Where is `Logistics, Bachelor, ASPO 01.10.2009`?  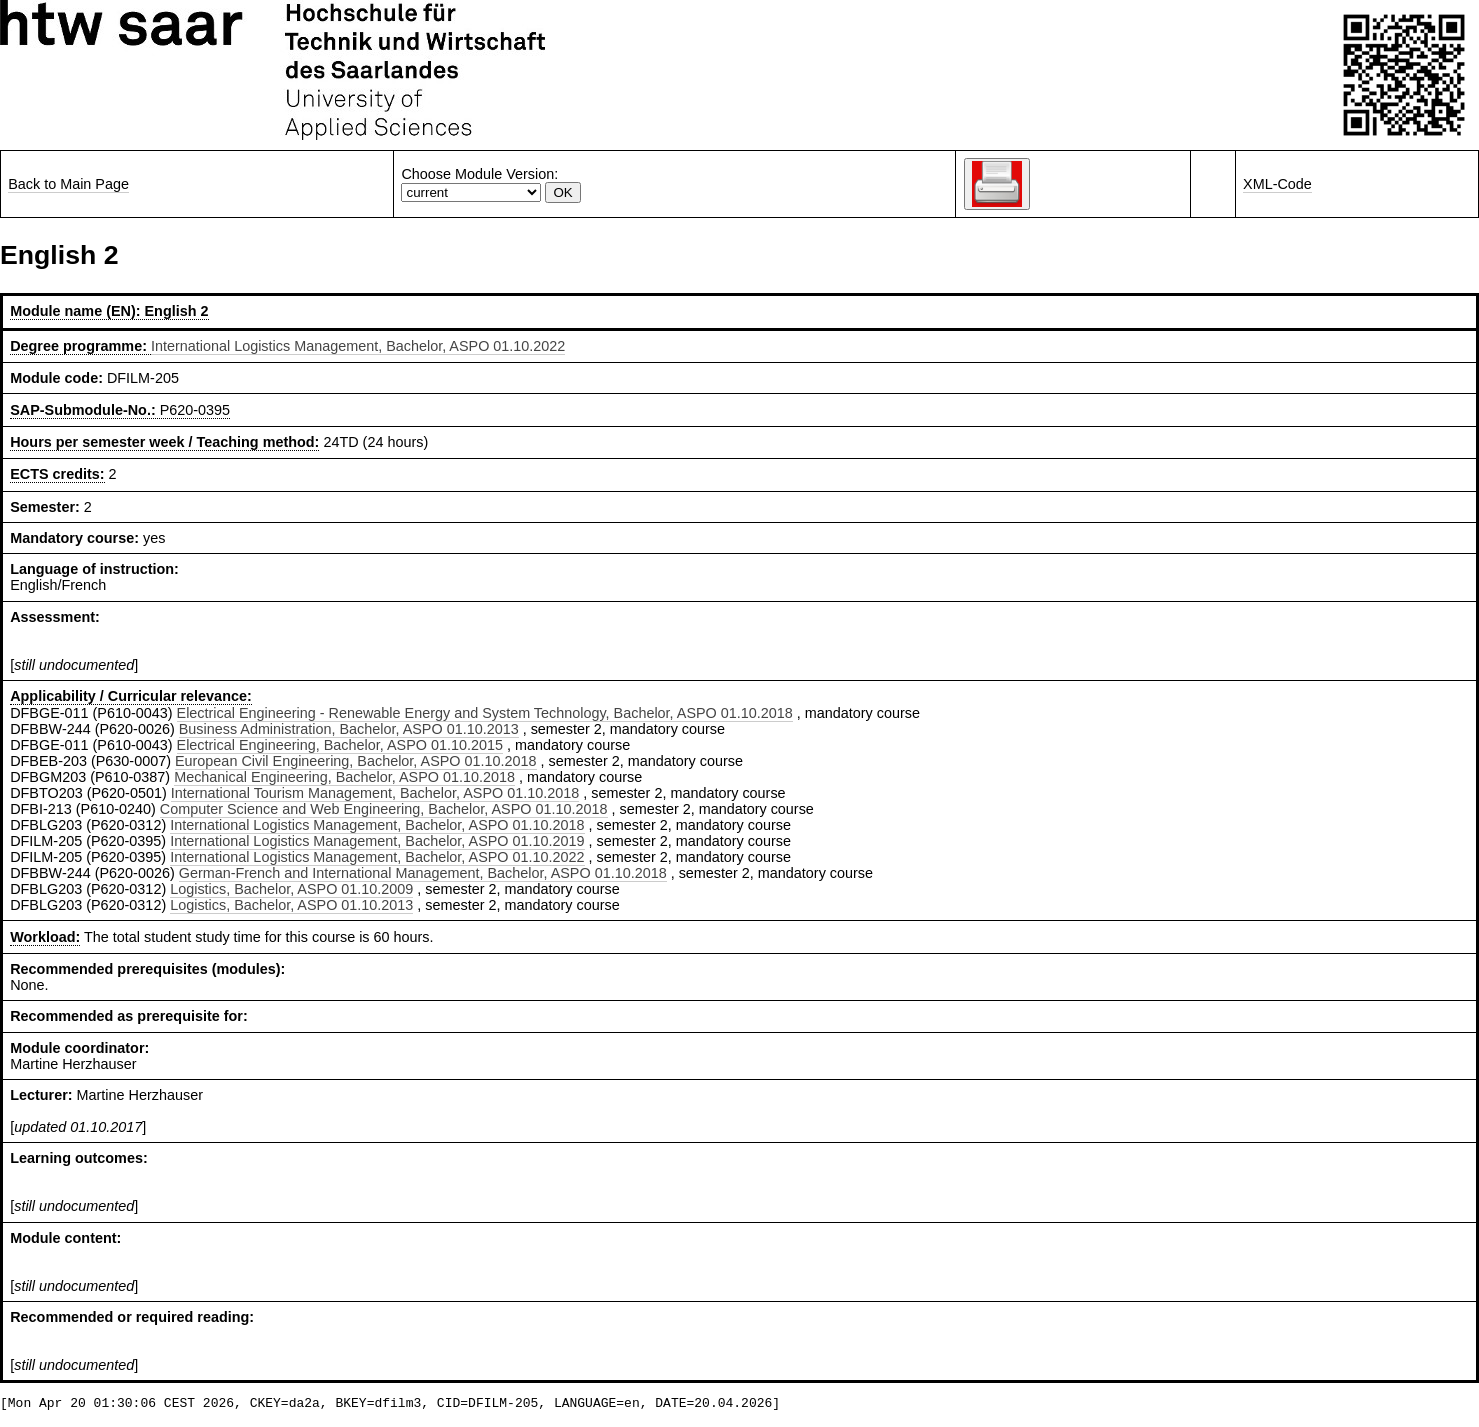 Logistics, Bachelor, ASPO 01.10.2009 is located at coordinates (291, 889).